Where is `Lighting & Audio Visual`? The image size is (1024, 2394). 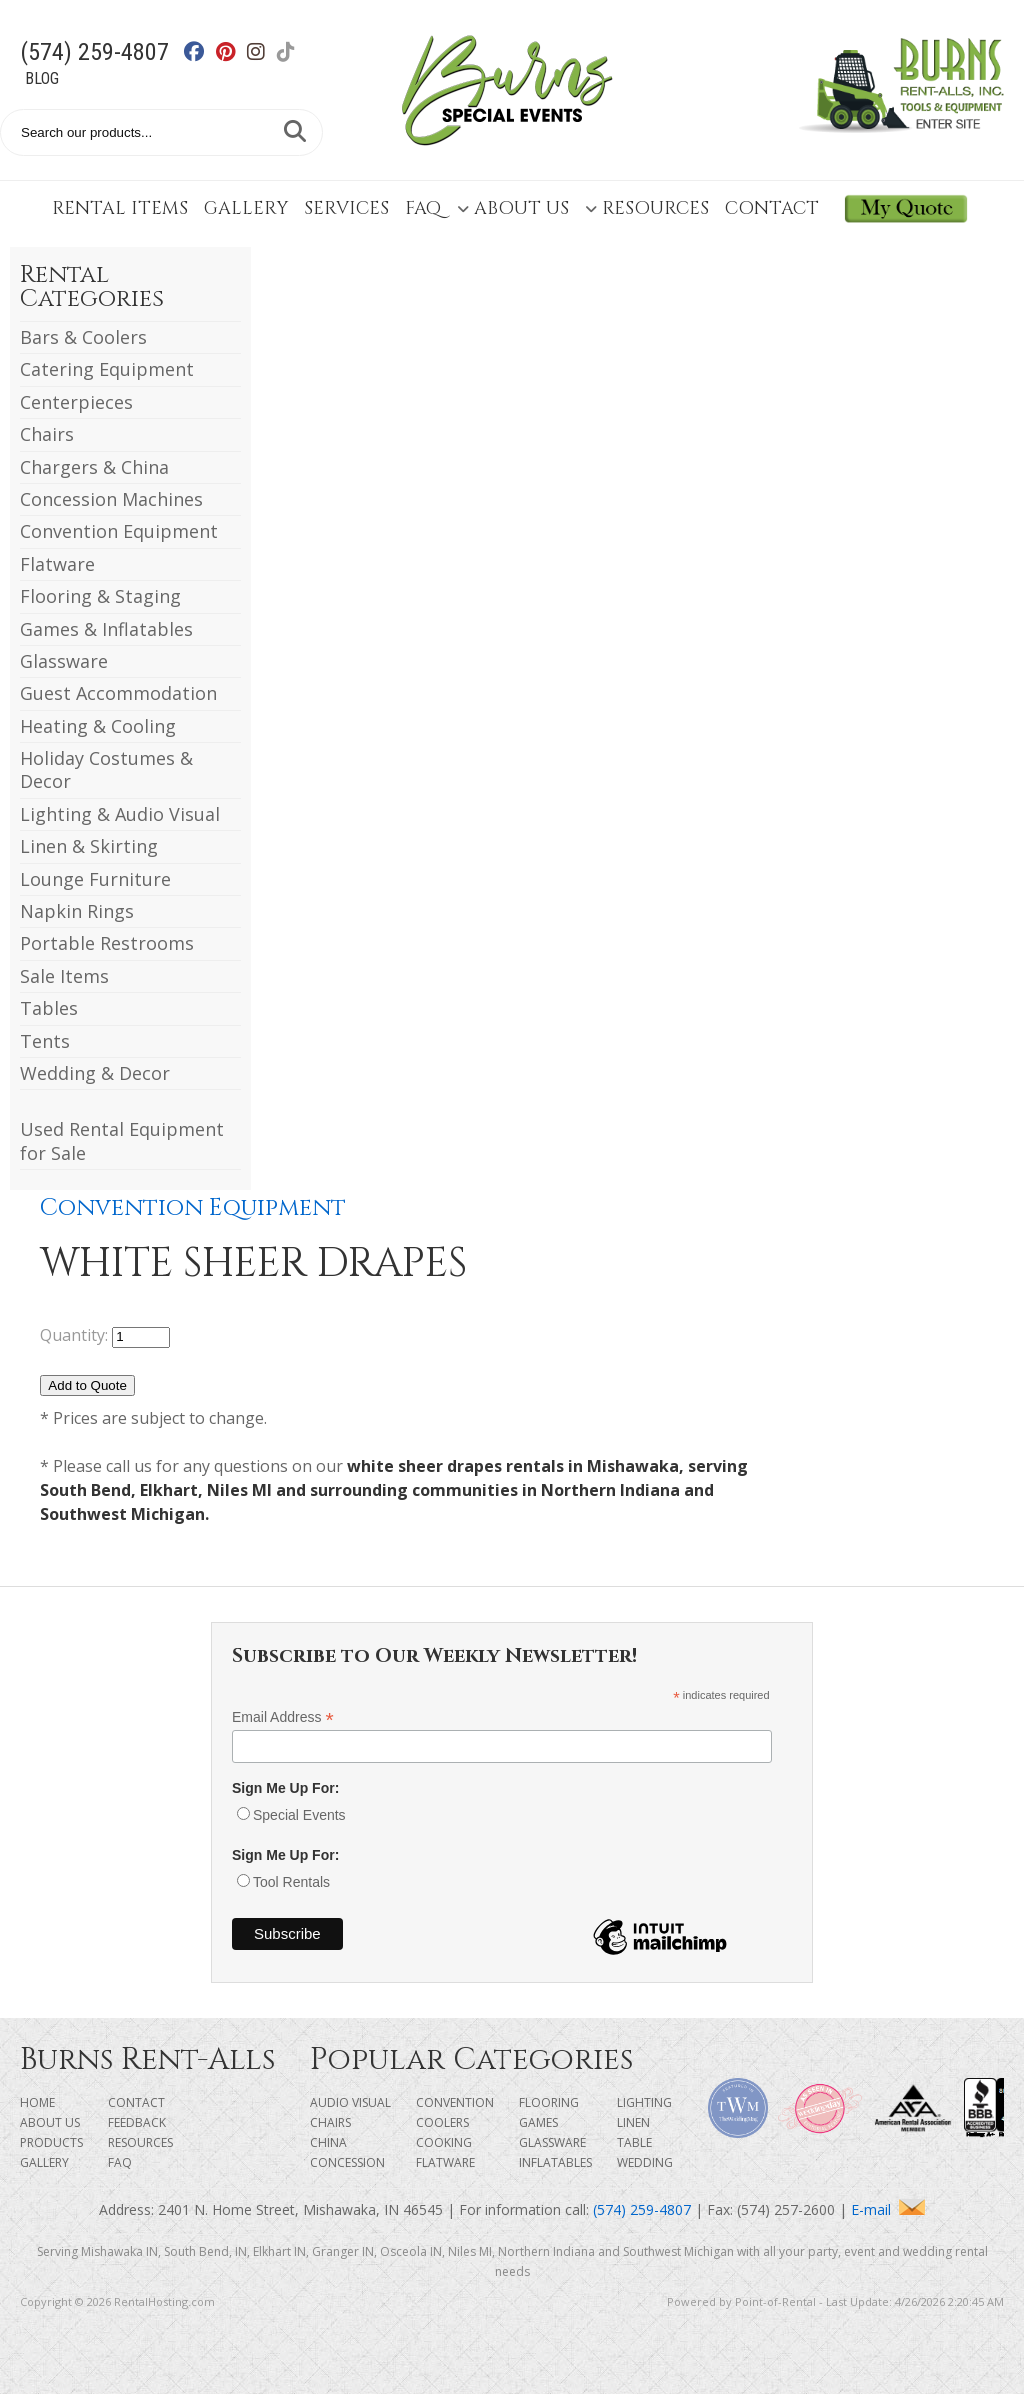 Lighting & Audio Visual is located at coordinates (120, 814).